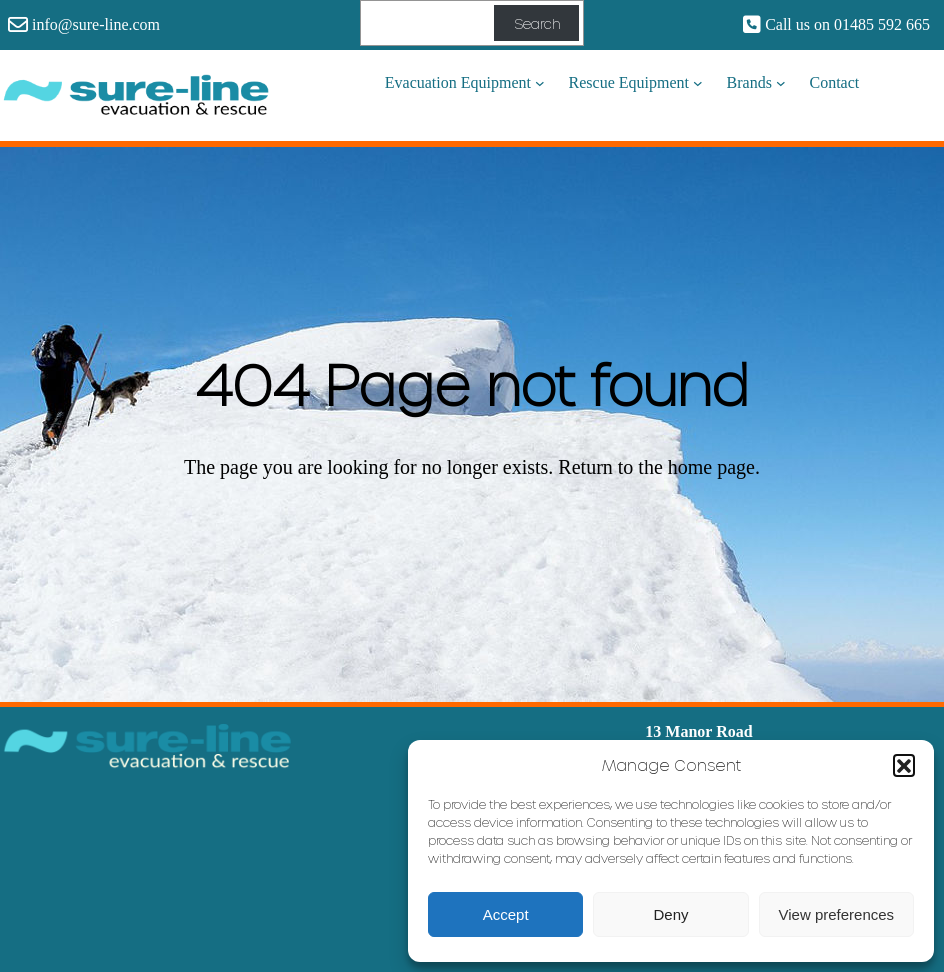  Describe the element at coordinates (670, 914) in the screenshot. I see `Deny` at that location.